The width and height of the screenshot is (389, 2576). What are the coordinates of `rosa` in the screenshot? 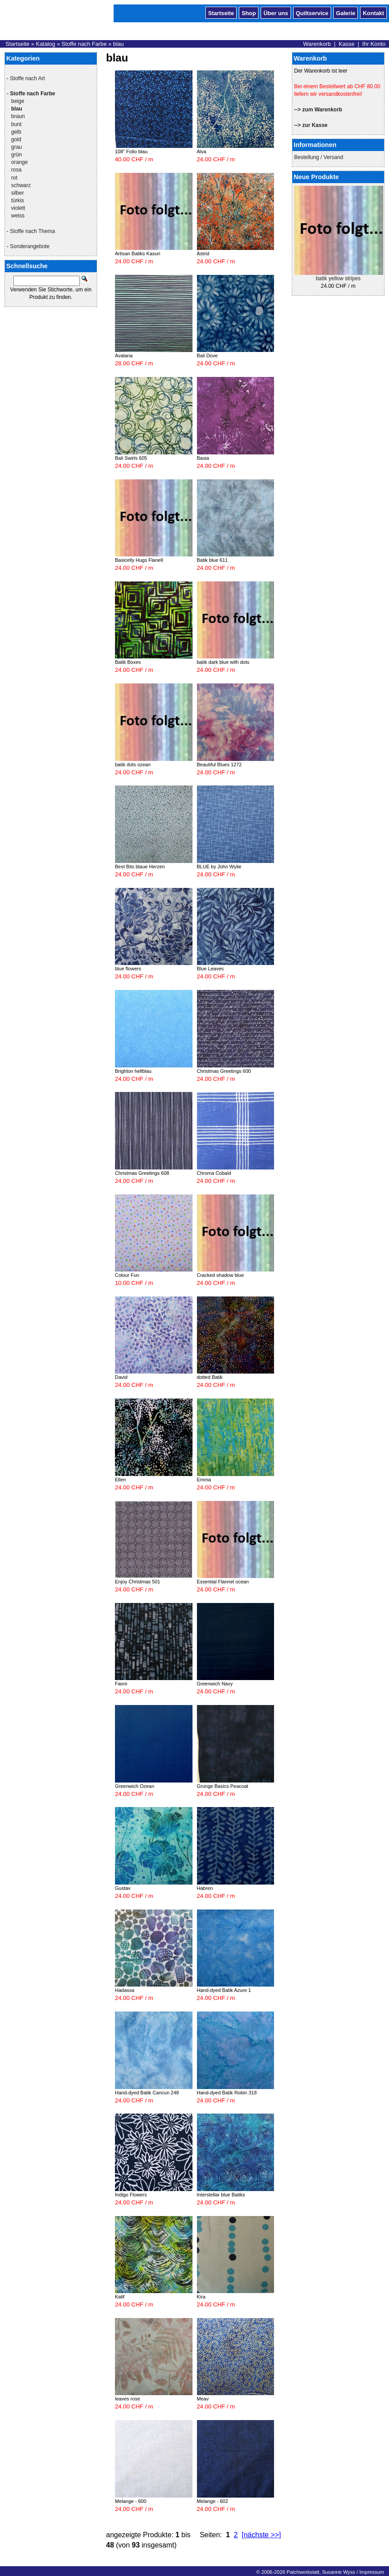 It's located at (16, 170).